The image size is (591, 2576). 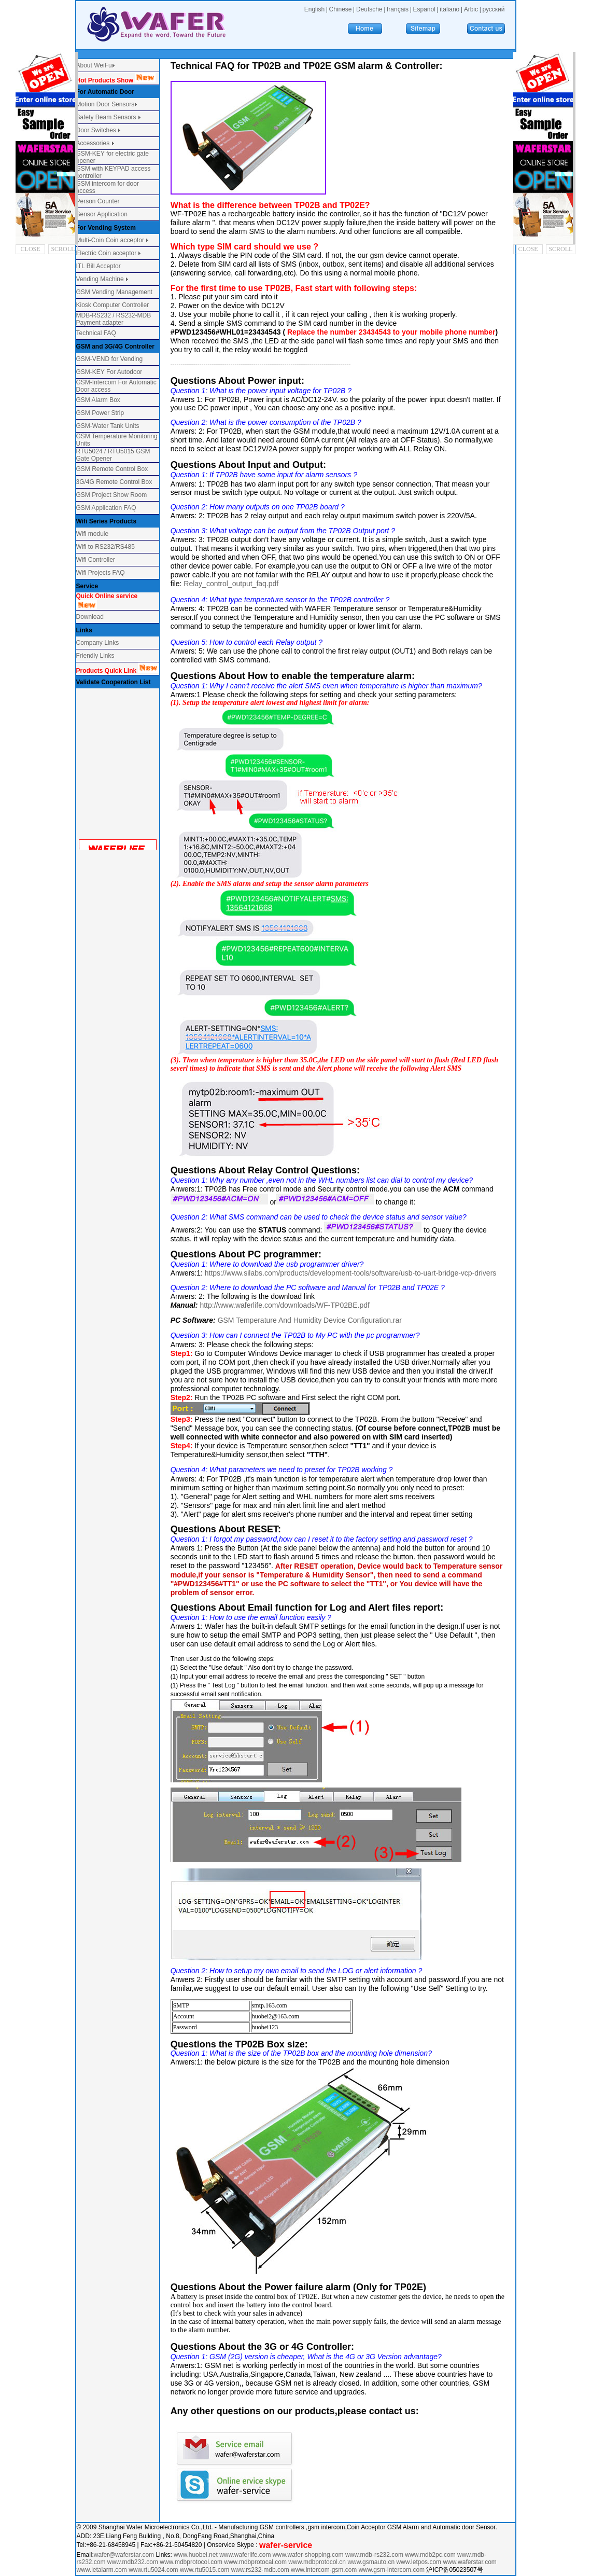 What do you see at coordinates (105, 104) in the screenshot?
I see `Motion Door Sensors` at bounding box center [105, 104].